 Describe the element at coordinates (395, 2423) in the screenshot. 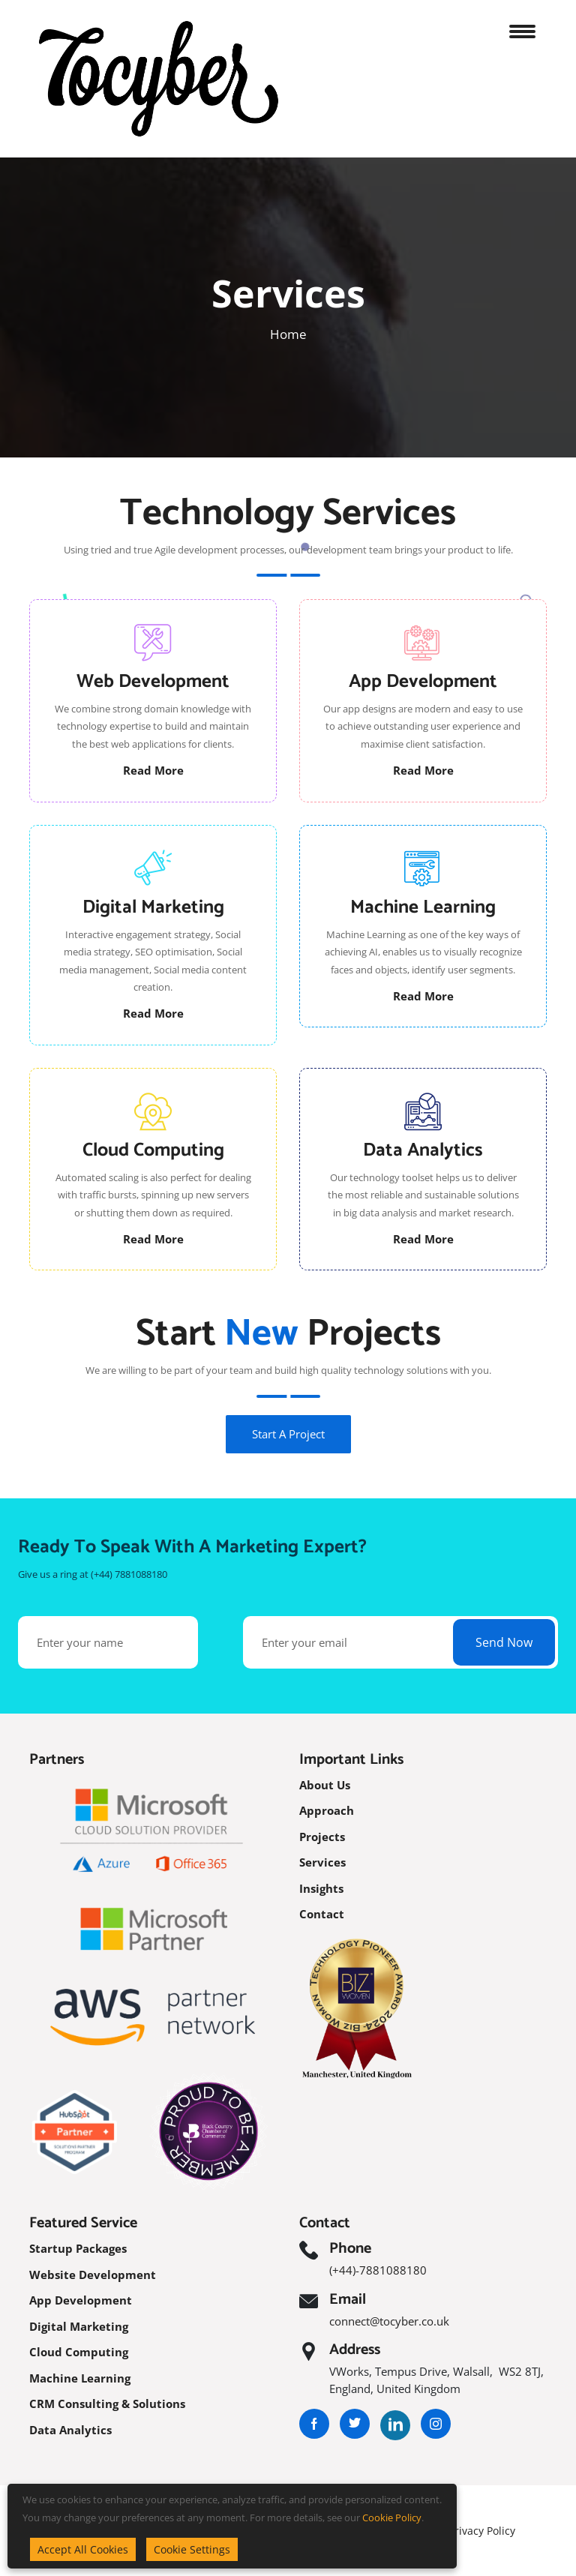

I see `[Visit our LinkedIn profile]` at that location.